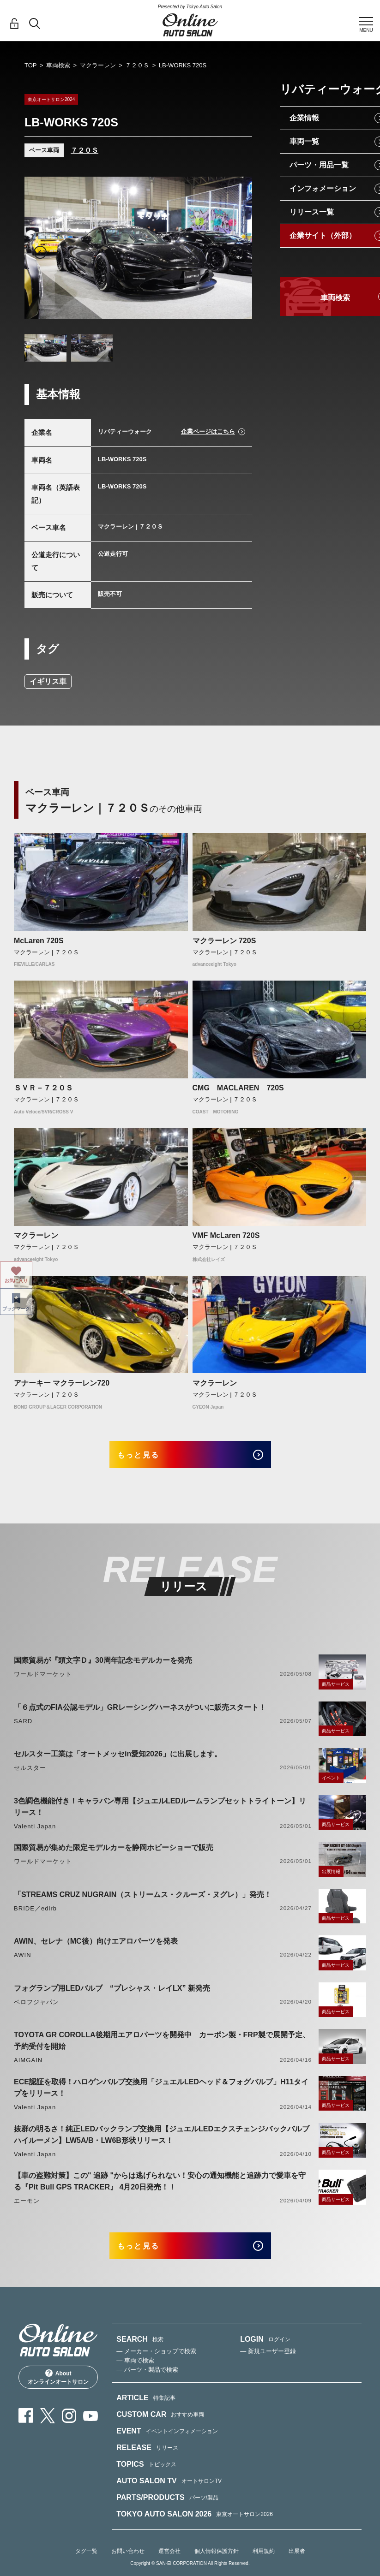  What do you see at coordinates (112, 1994) in the screenshot?
I see `フォグランプ用LEDバルブ “プレシャス・レイLX” 新発売` at bounding box center [112, 1994].